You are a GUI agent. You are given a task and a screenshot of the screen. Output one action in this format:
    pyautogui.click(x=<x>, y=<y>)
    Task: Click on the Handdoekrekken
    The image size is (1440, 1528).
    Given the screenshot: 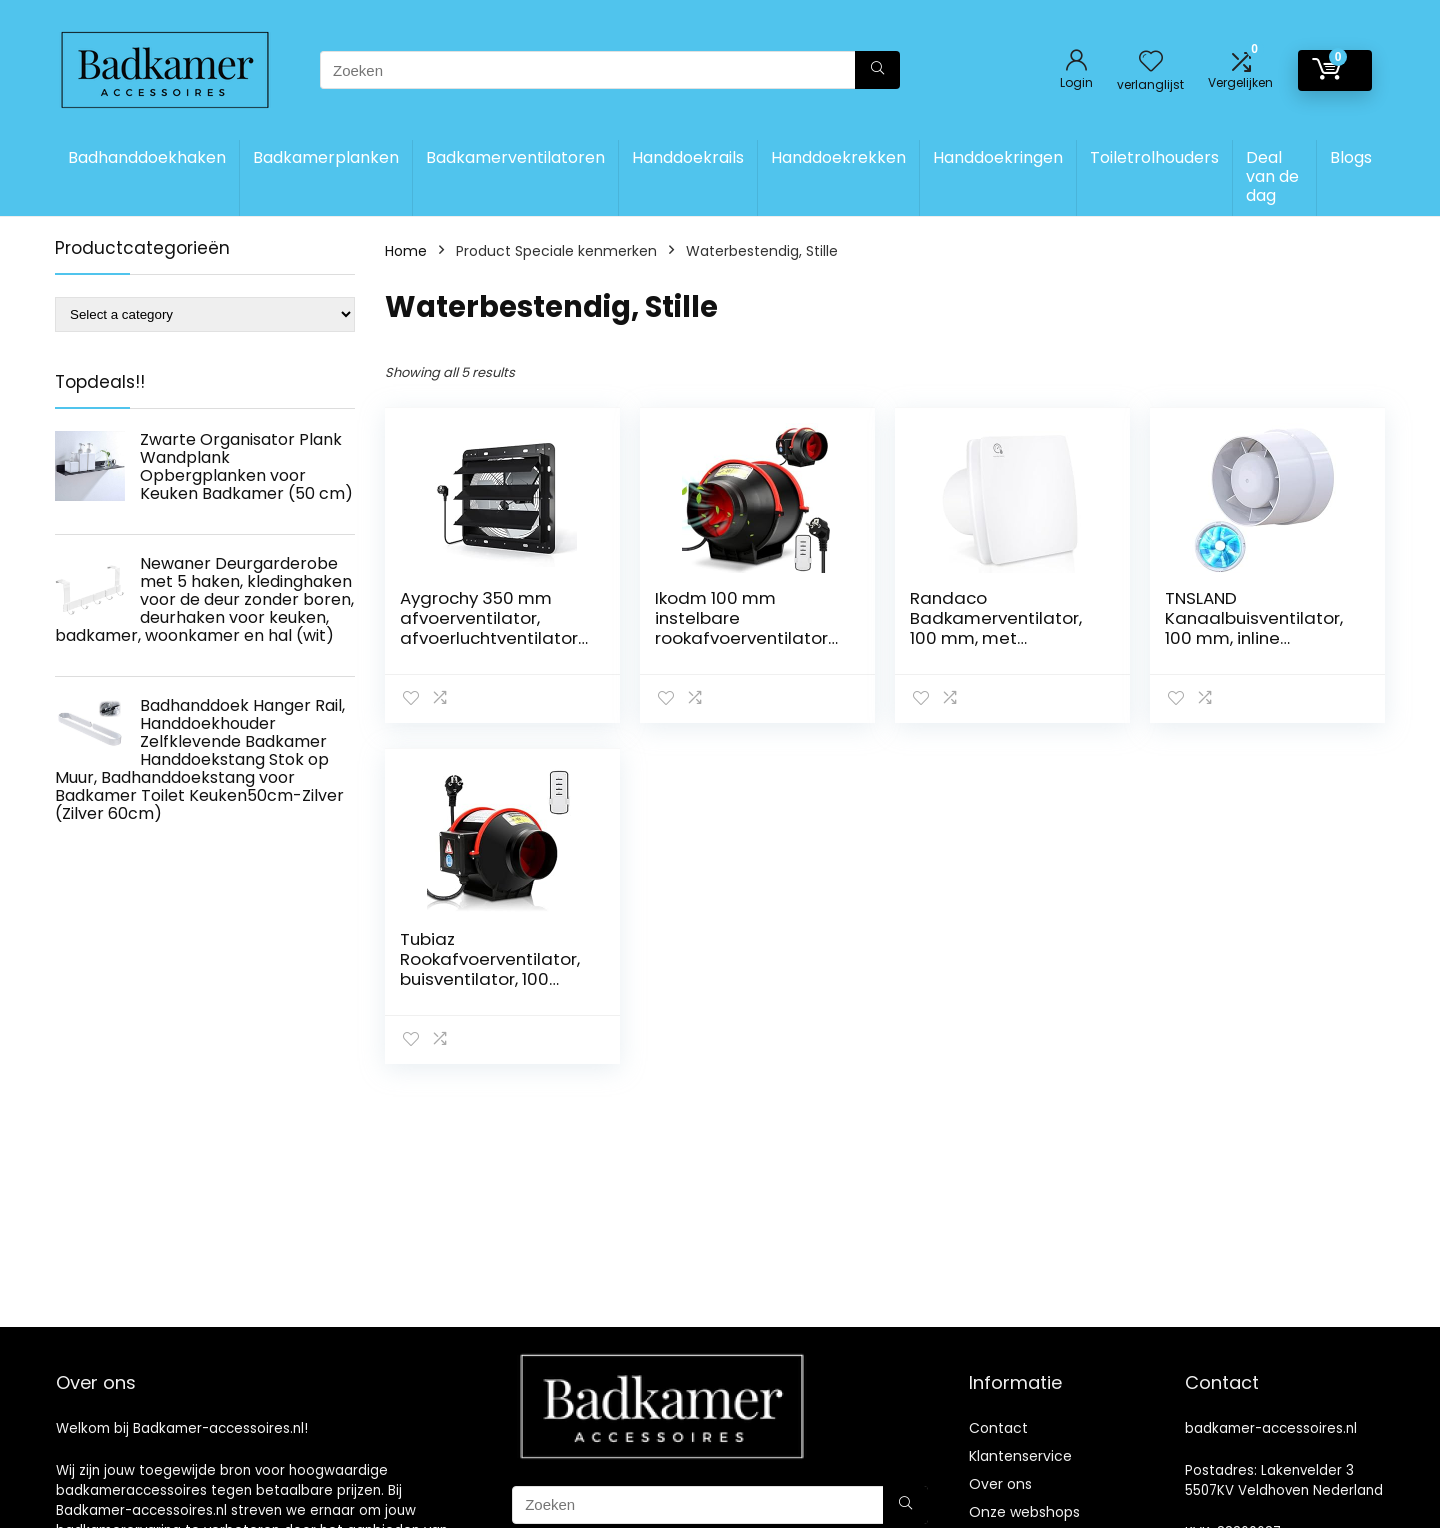 What is the action you would take?
    pyautogui.click(x=838, y=157)
    